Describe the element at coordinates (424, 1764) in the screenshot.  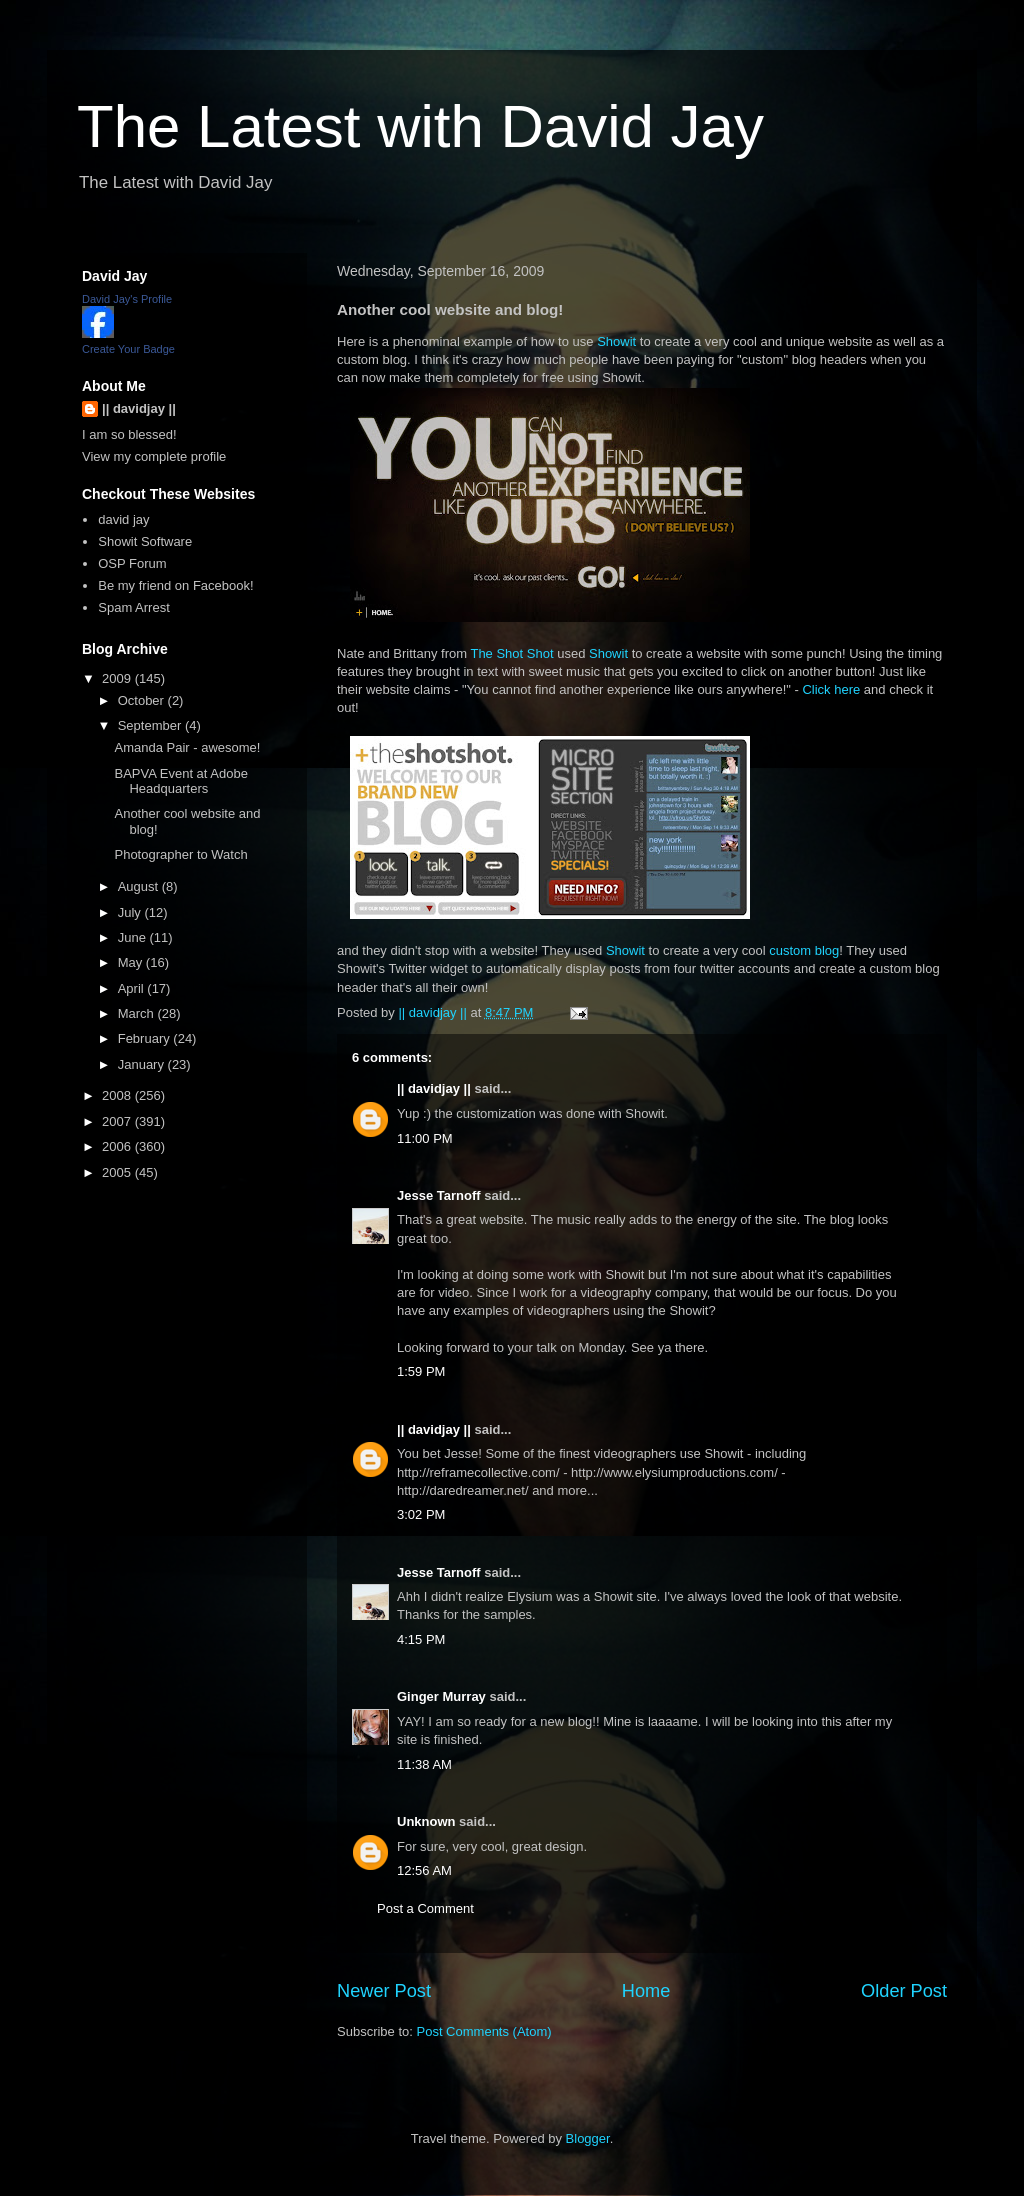
I see `11:38 AM` at that location.